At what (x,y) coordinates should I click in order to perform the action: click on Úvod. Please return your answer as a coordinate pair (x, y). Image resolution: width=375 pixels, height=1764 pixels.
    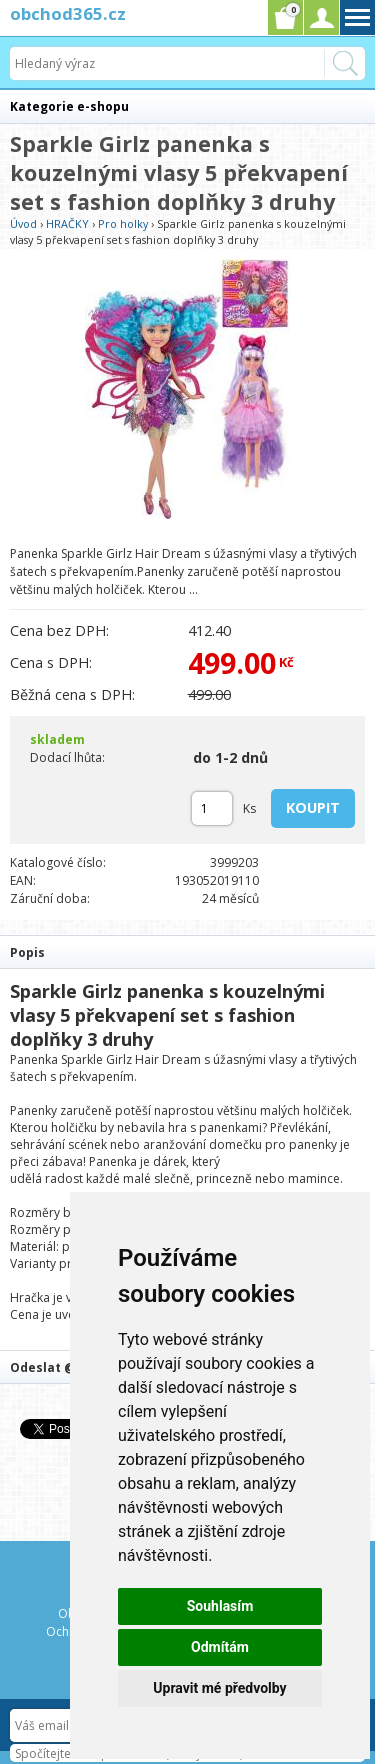
    Looking at the image, I should click on (23, 223).